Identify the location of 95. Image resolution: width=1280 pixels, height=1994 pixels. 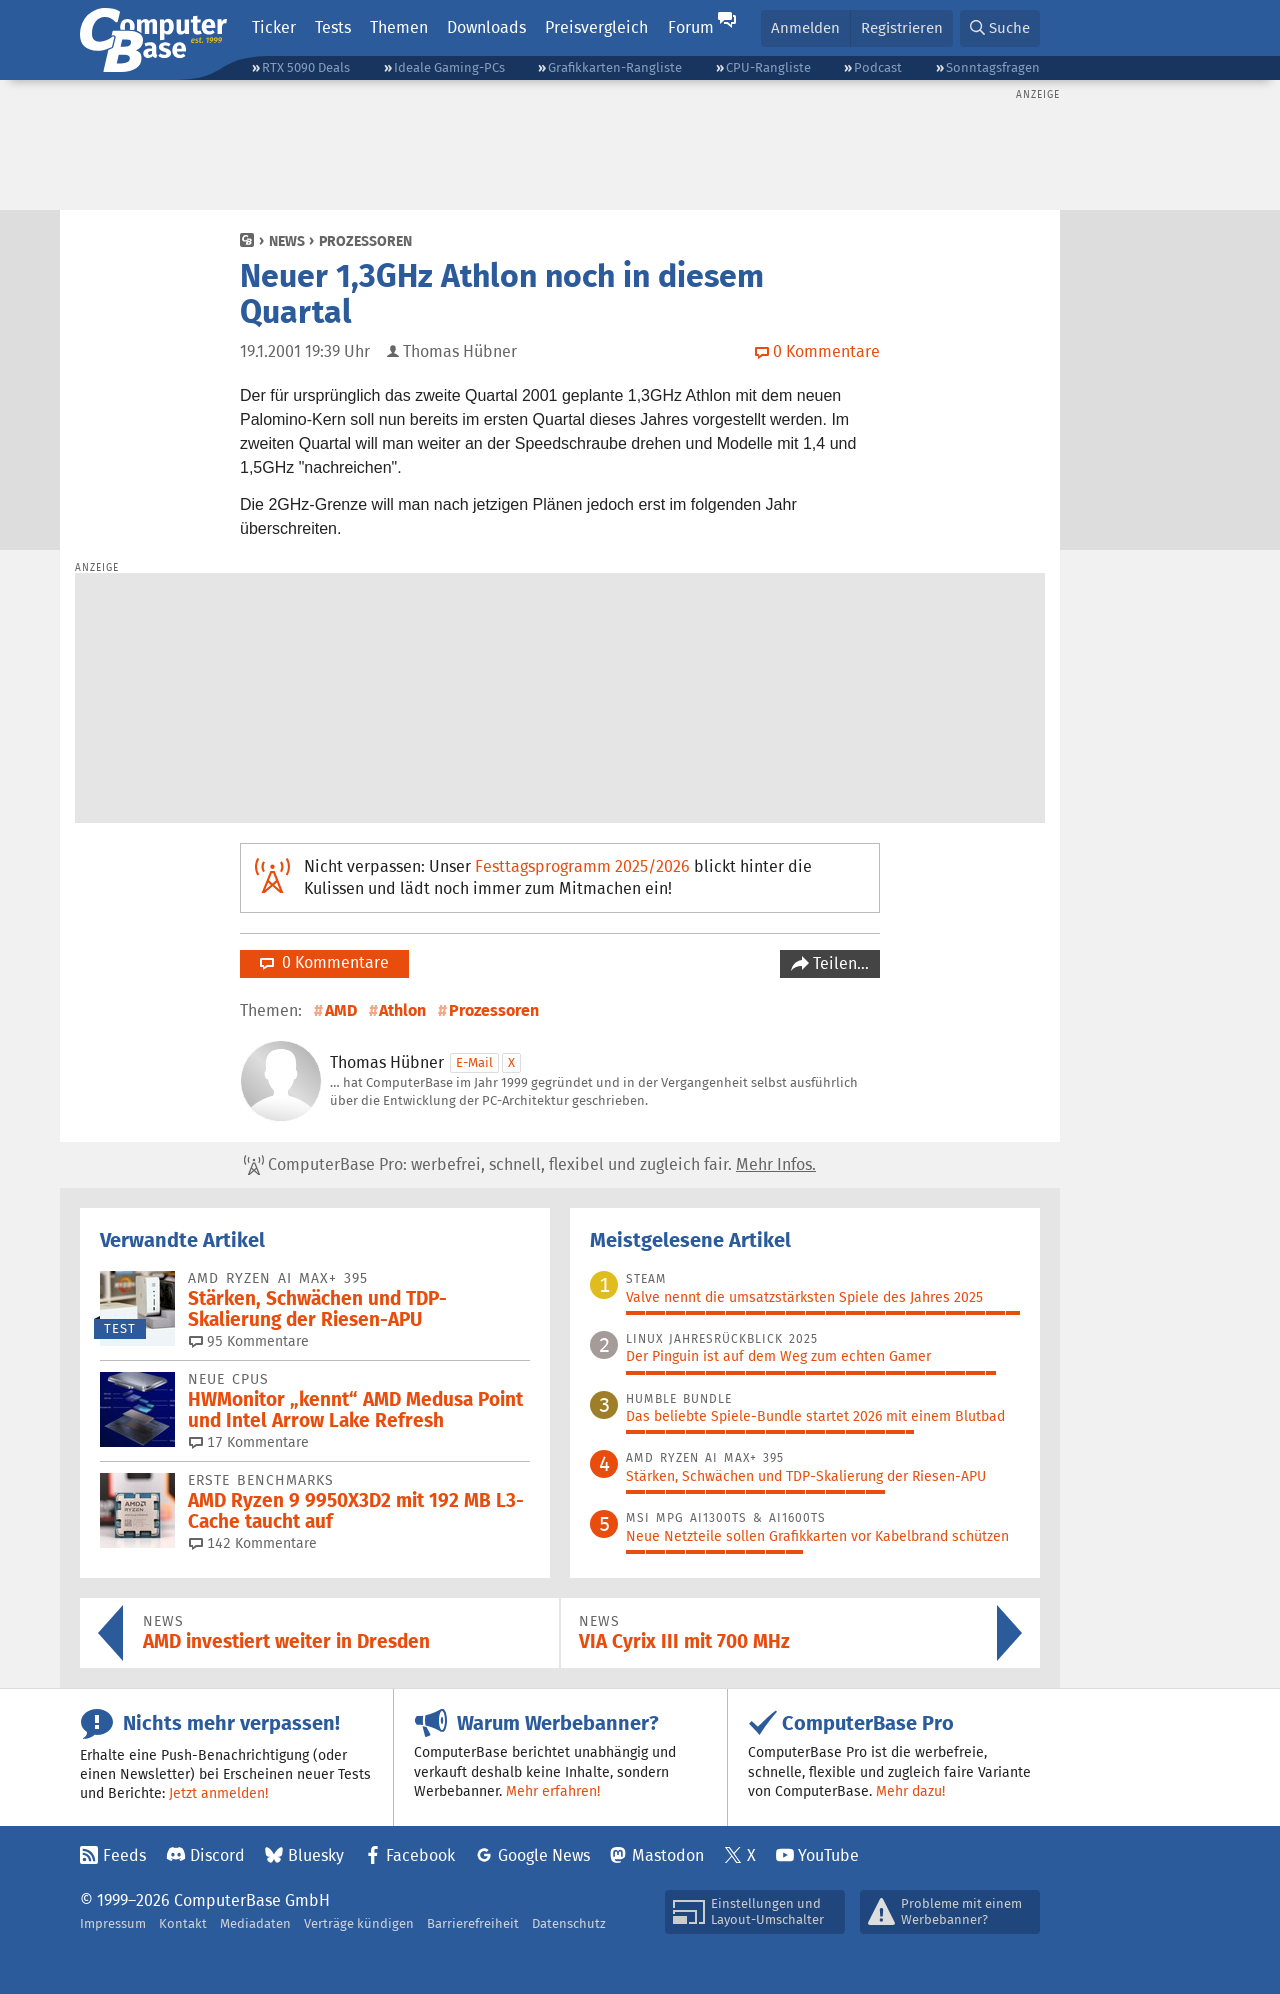
(249, 1341).